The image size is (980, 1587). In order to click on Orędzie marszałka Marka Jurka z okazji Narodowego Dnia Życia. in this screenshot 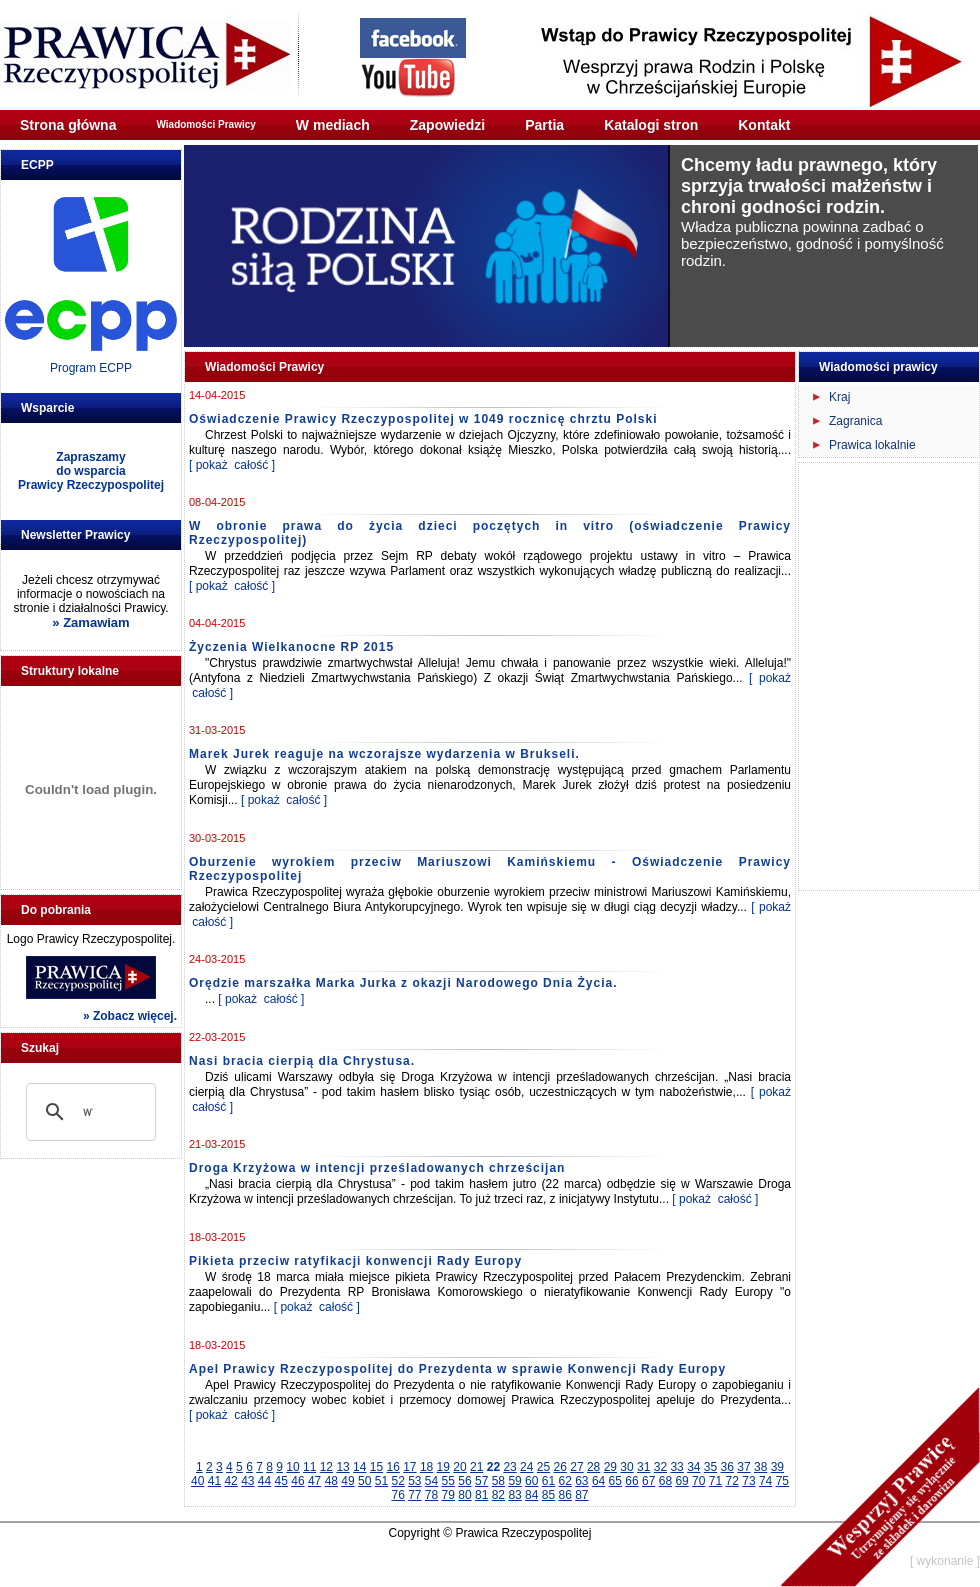, I will do `click(403, 983)`.